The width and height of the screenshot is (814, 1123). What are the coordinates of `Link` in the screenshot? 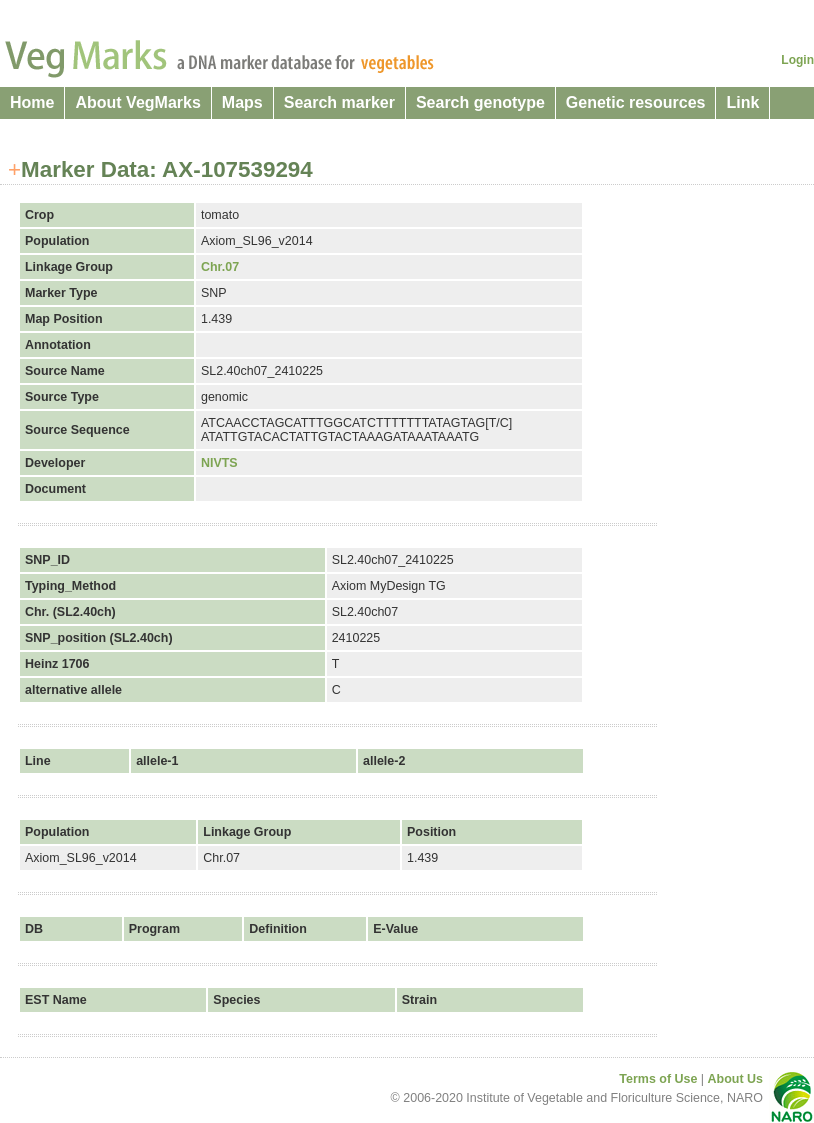 It's located at (742, 102).